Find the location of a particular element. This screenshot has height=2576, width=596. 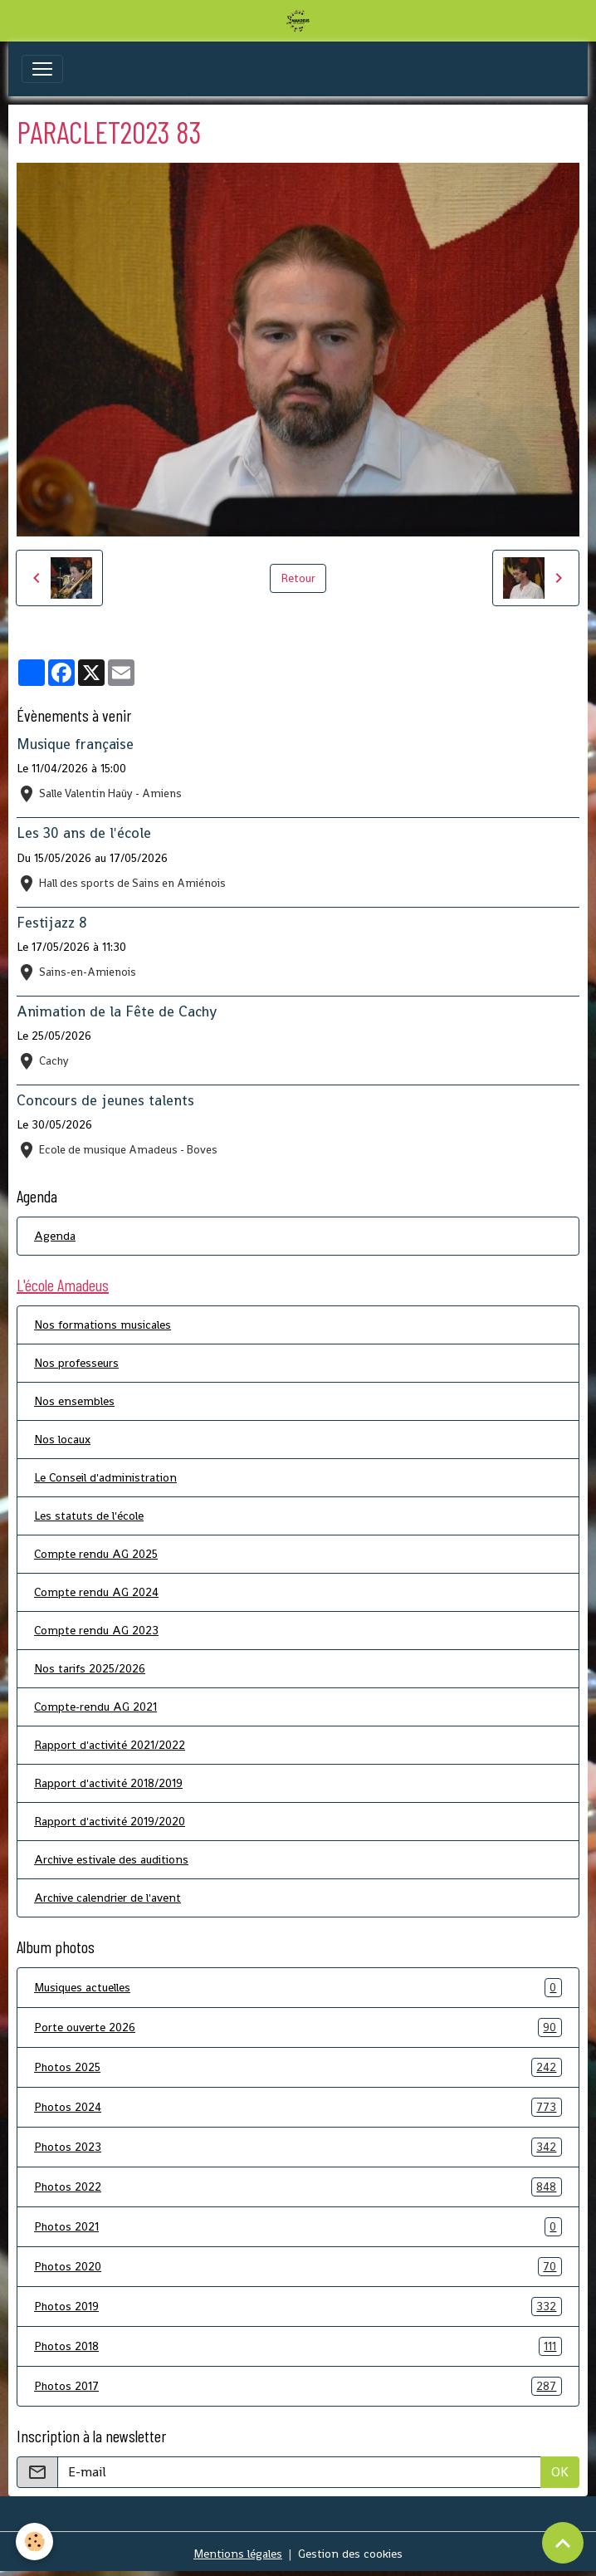

Photos 2022 is located at coordinates (298, 2186).